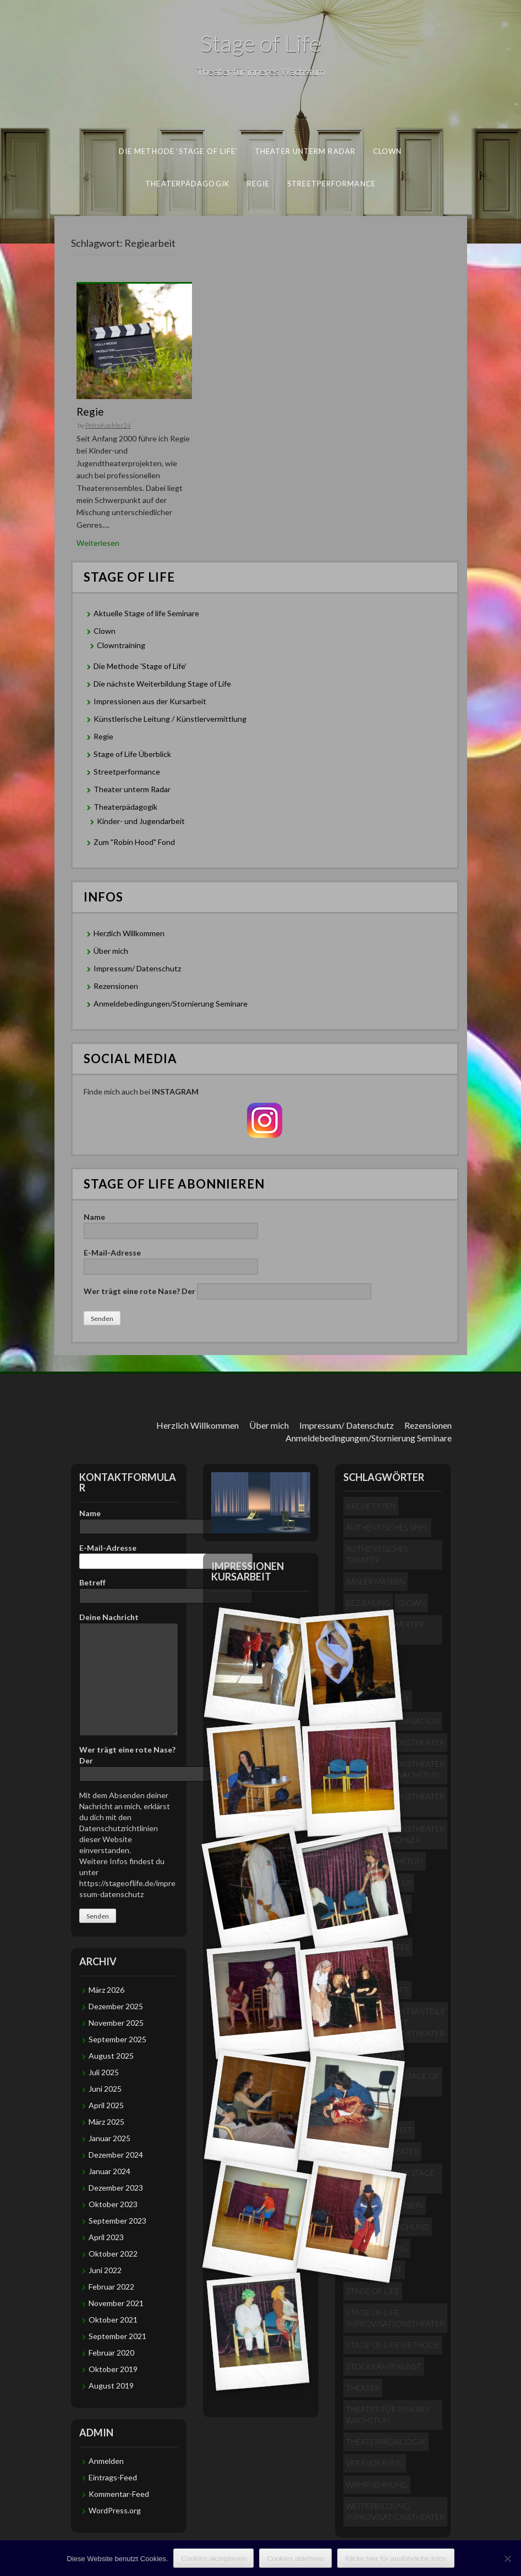 Image resolution: width=521 pixels, height=2576 pixels. What do you see at coordinates (97, 543) in the screenshot?
I see `Weiterlesen` at bounding box center [97, 543].